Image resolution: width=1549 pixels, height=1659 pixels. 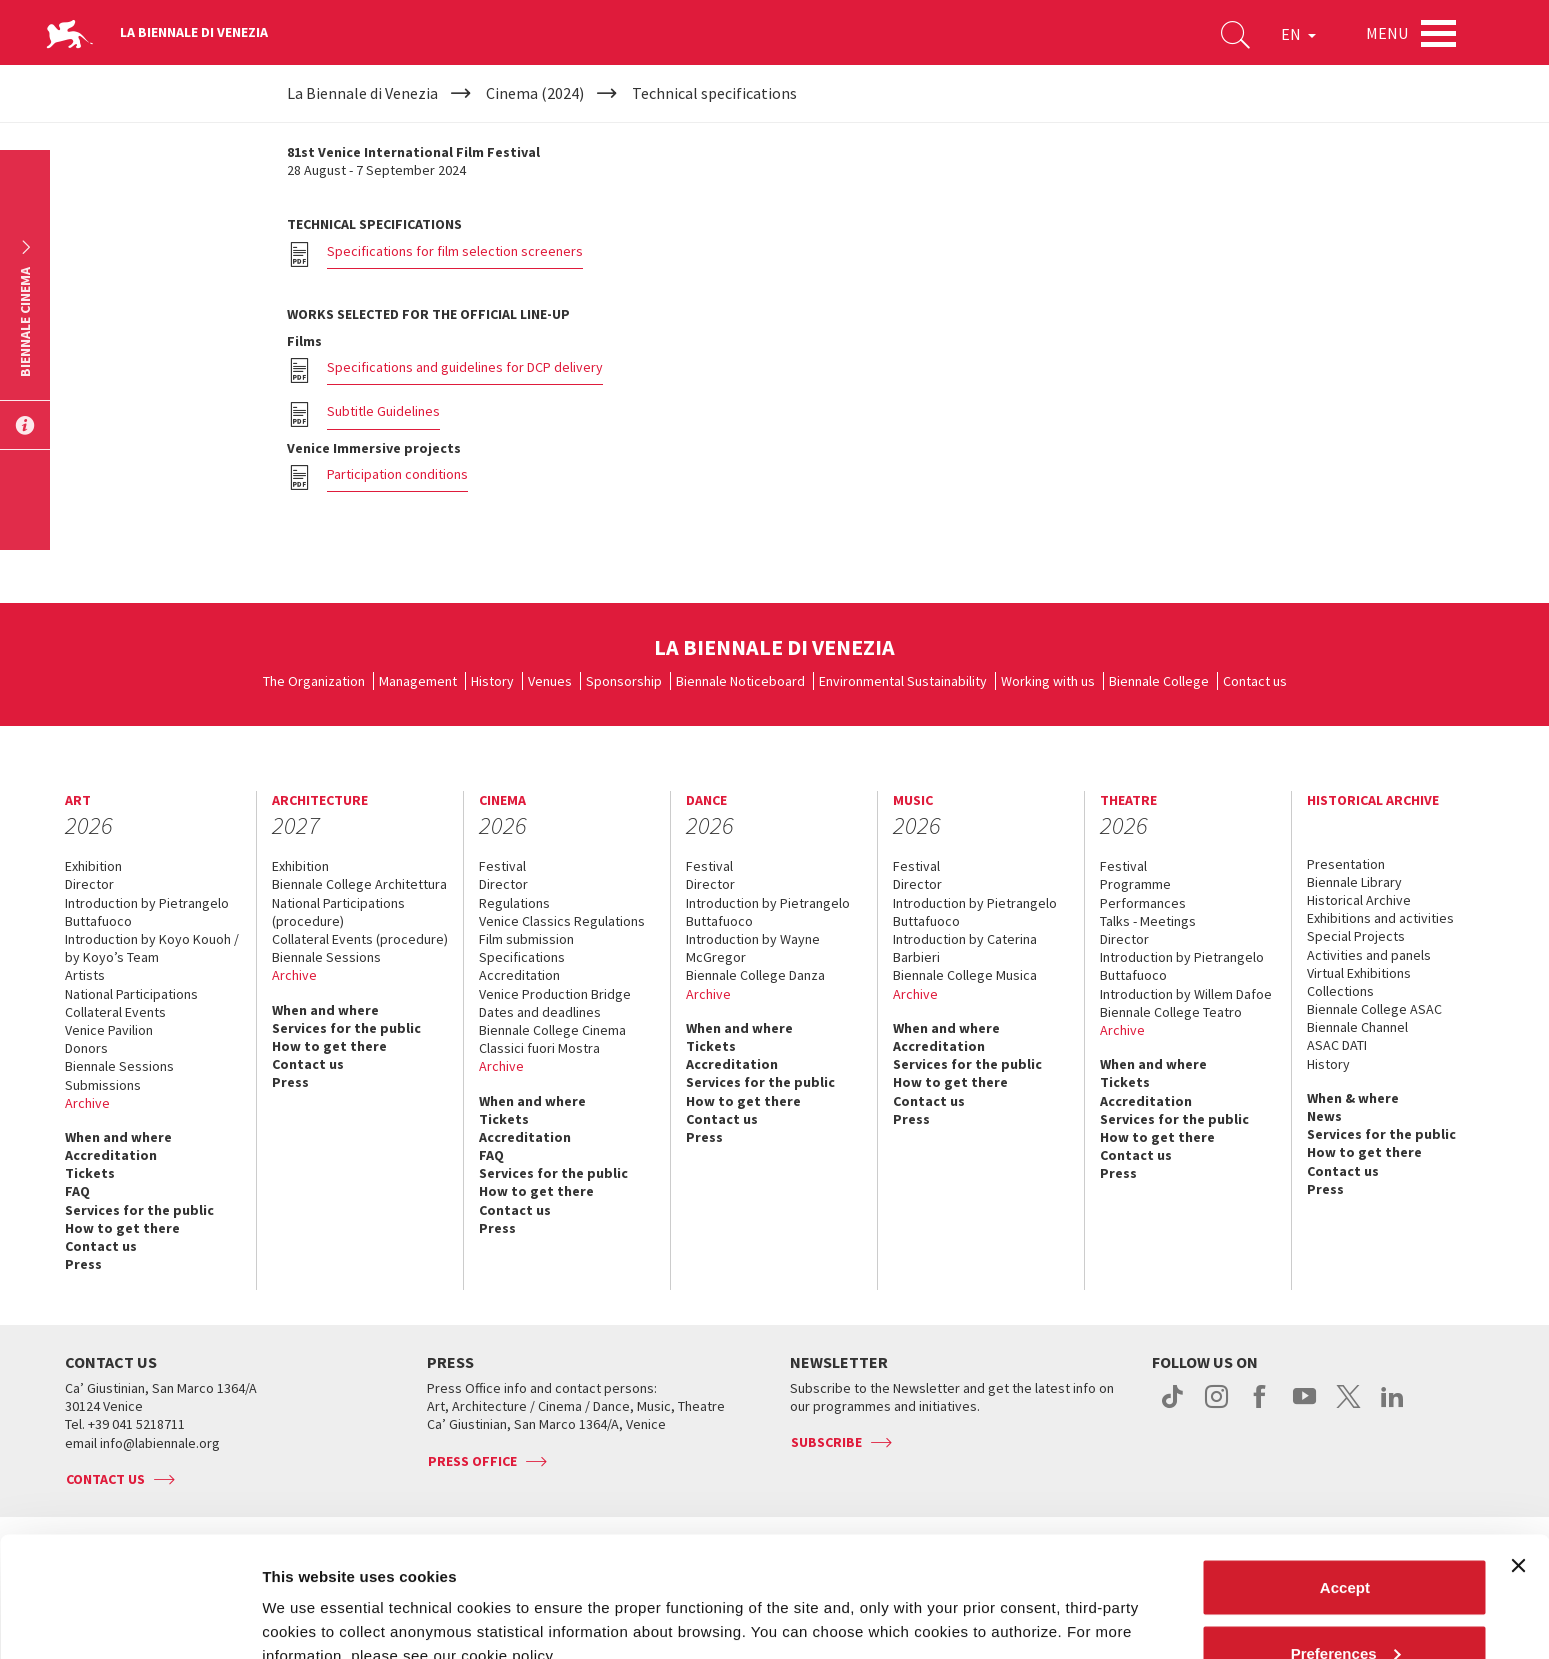 What do you see at coordinates (1374, 1009) in the screenshot?
I see `Biennale College ASAC` at bounding box center [1374, 1009].